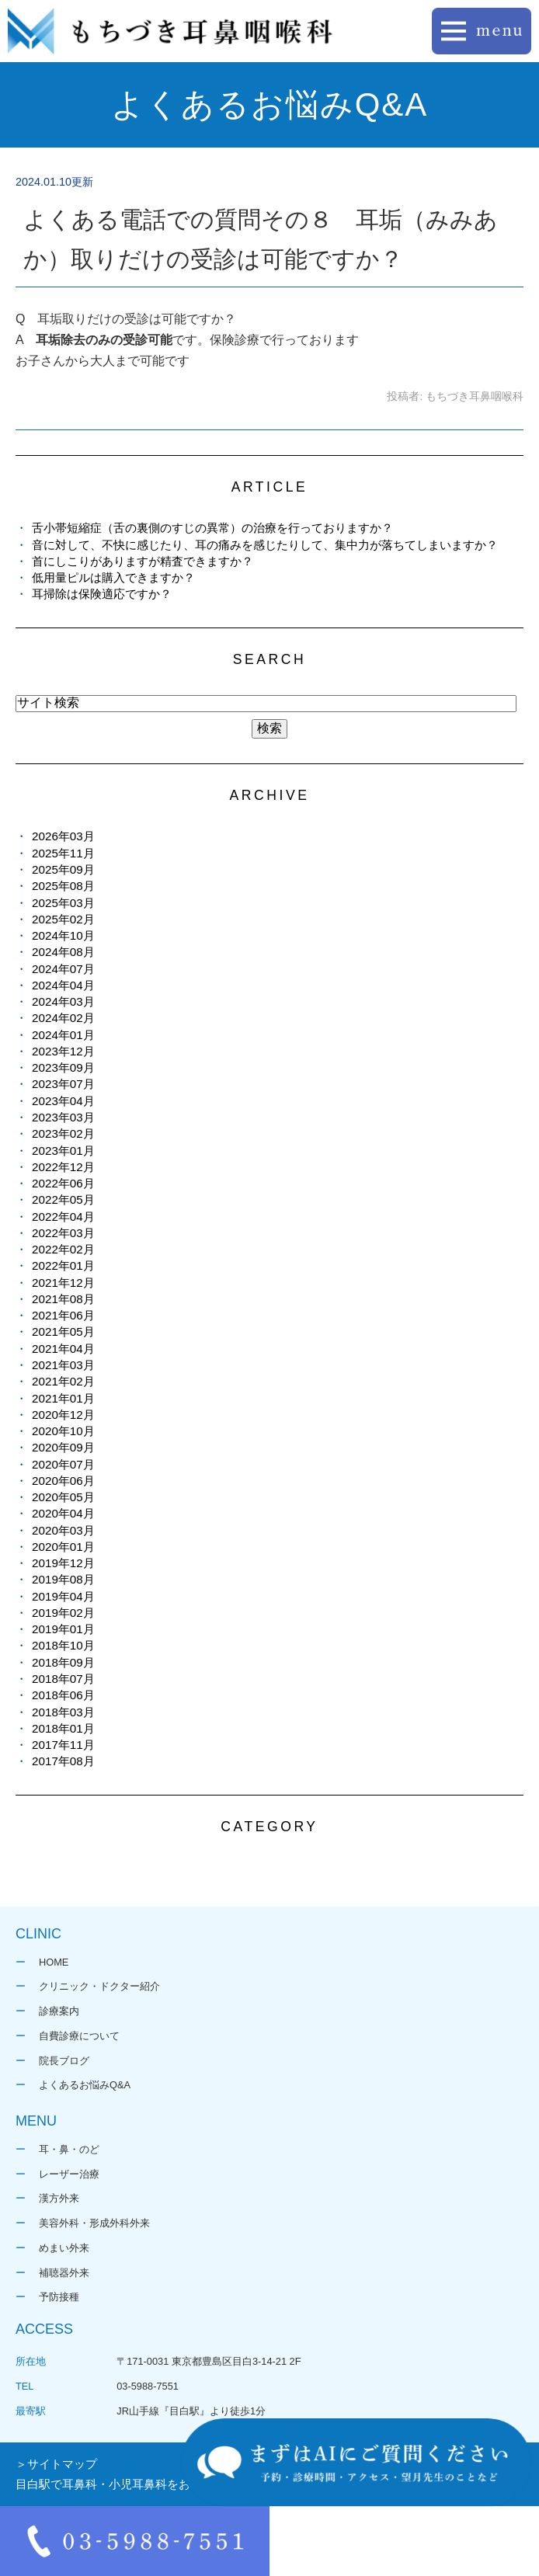  I want to click on 2021年04月, so click(63, 1348).